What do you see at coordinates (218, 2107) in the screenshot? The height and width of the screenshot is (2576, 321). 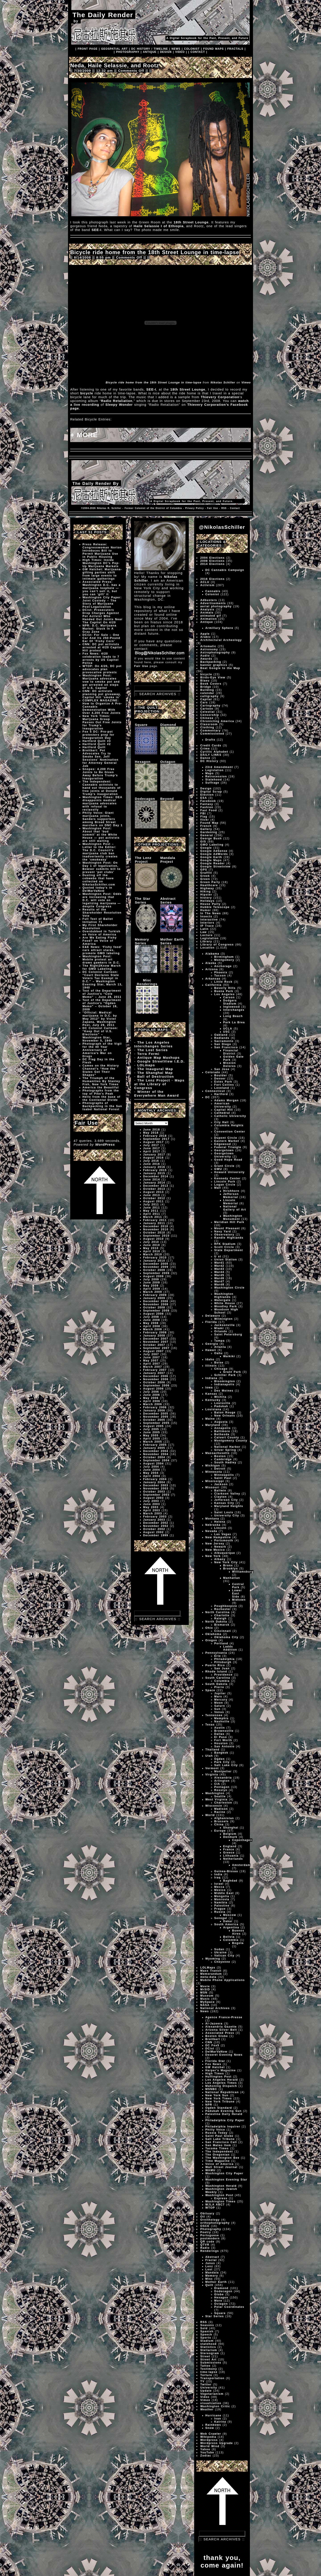 I see `Ogden Standard` at bounding box center [218, 2107].